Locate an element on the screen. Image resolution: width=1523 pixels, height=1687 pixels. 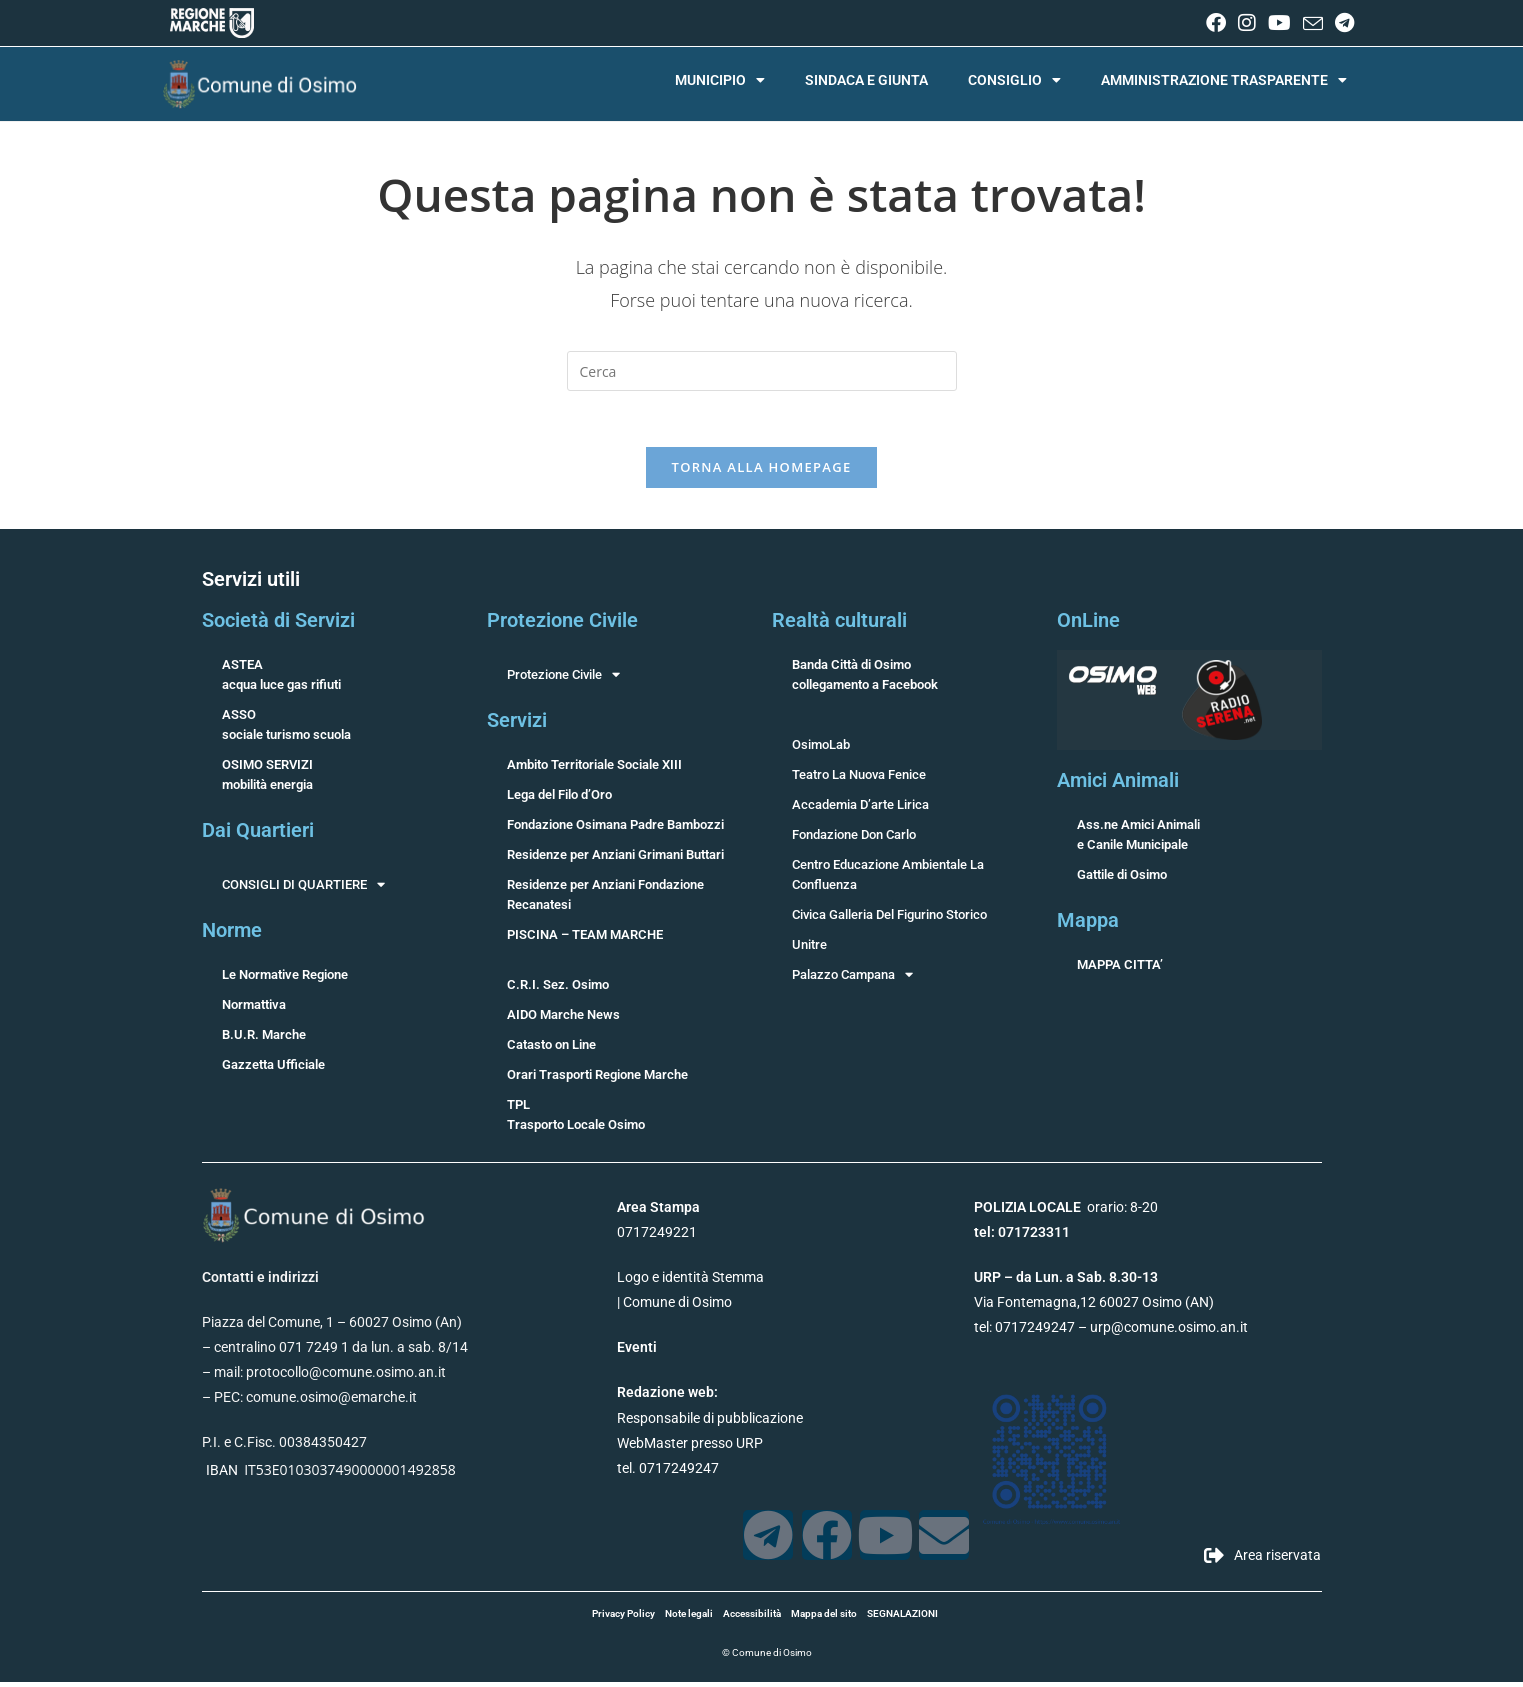
Gazzetta Ufficiale is located at coordinates (273, 1069).